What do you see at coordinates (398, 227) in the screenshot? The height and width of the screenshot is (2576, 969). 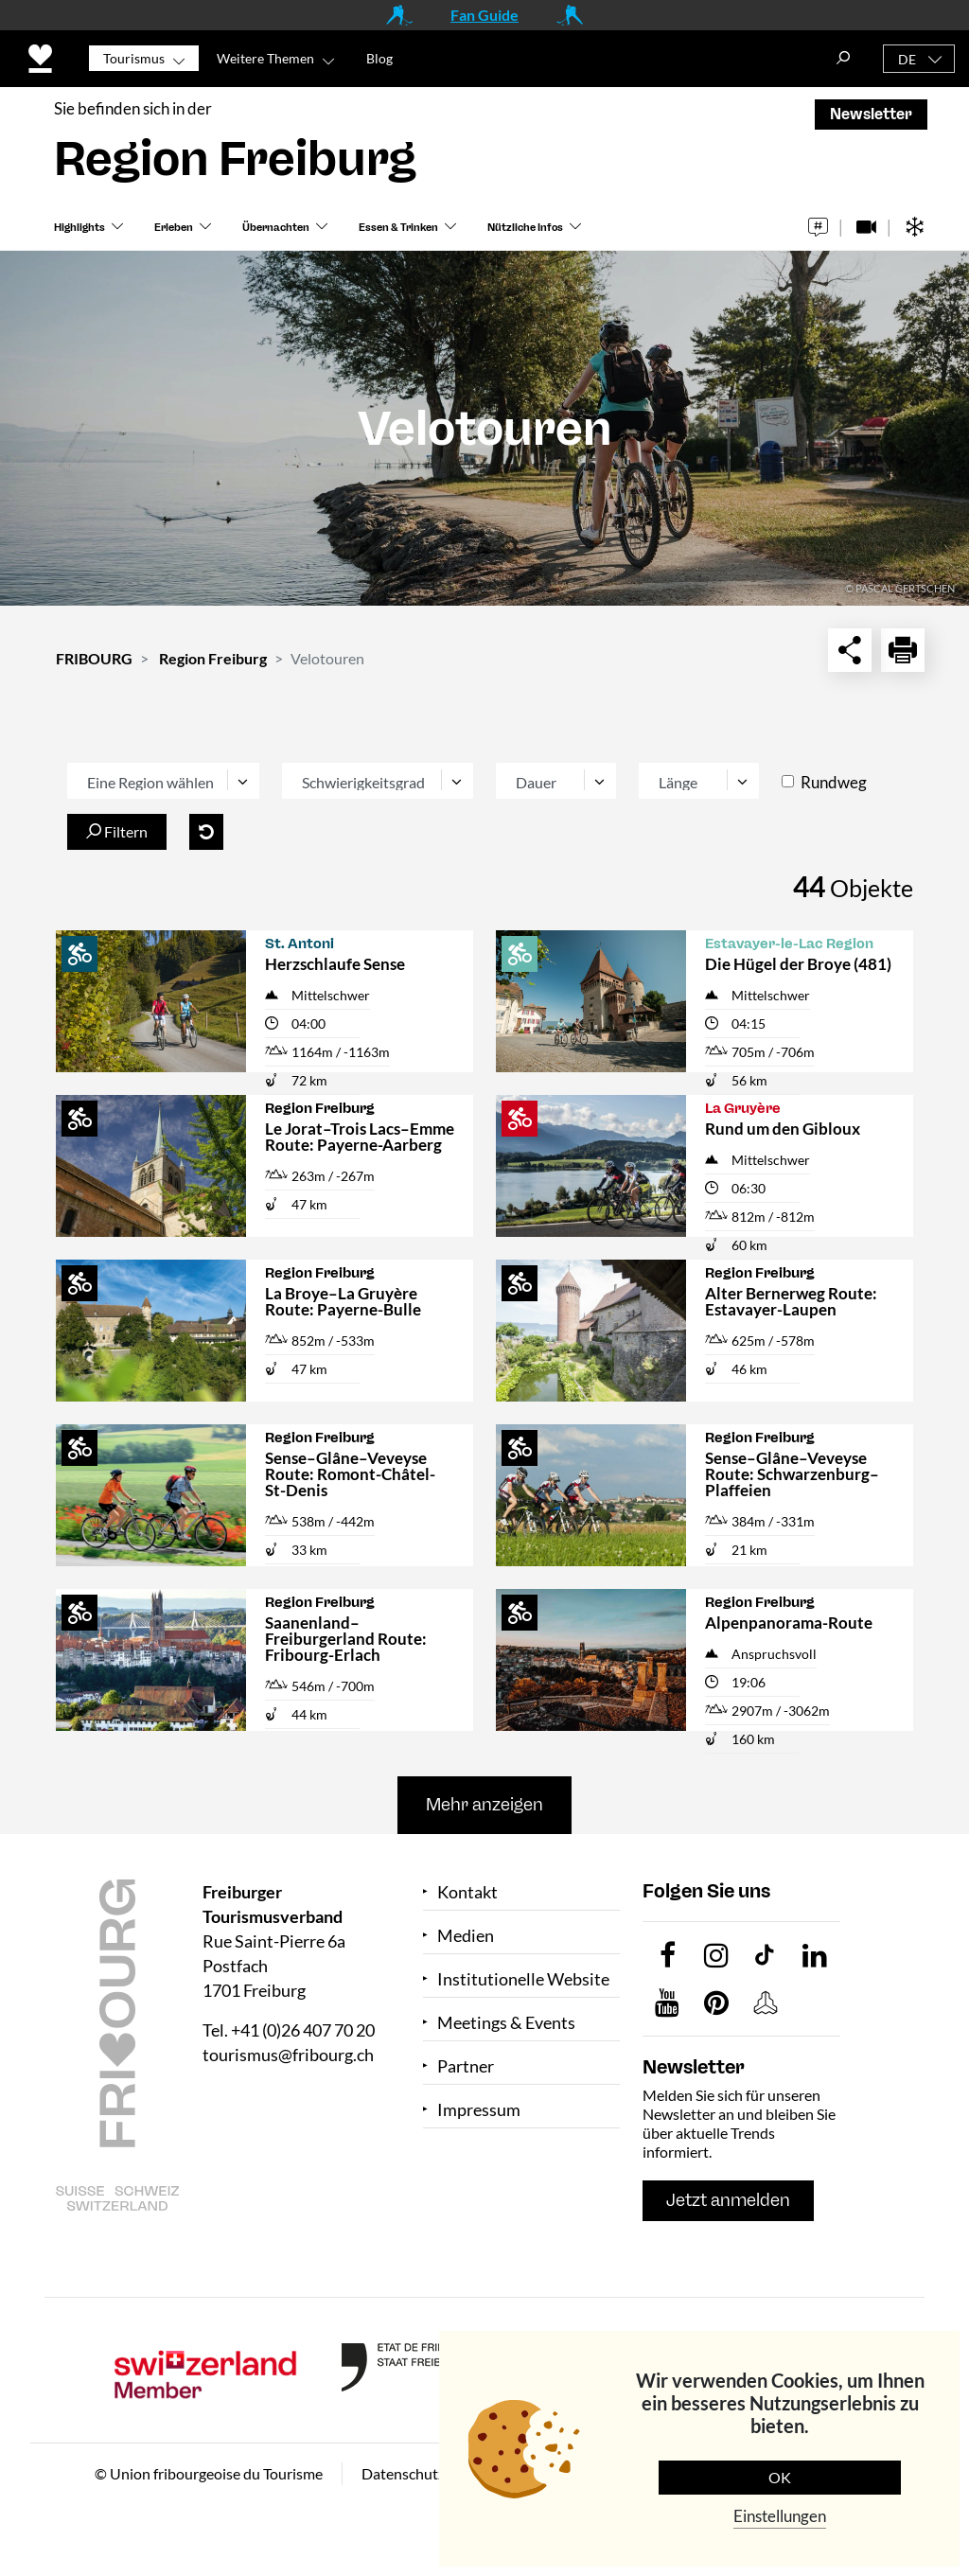 I see `Essen & Trinken` at bounding box center [398, 227].